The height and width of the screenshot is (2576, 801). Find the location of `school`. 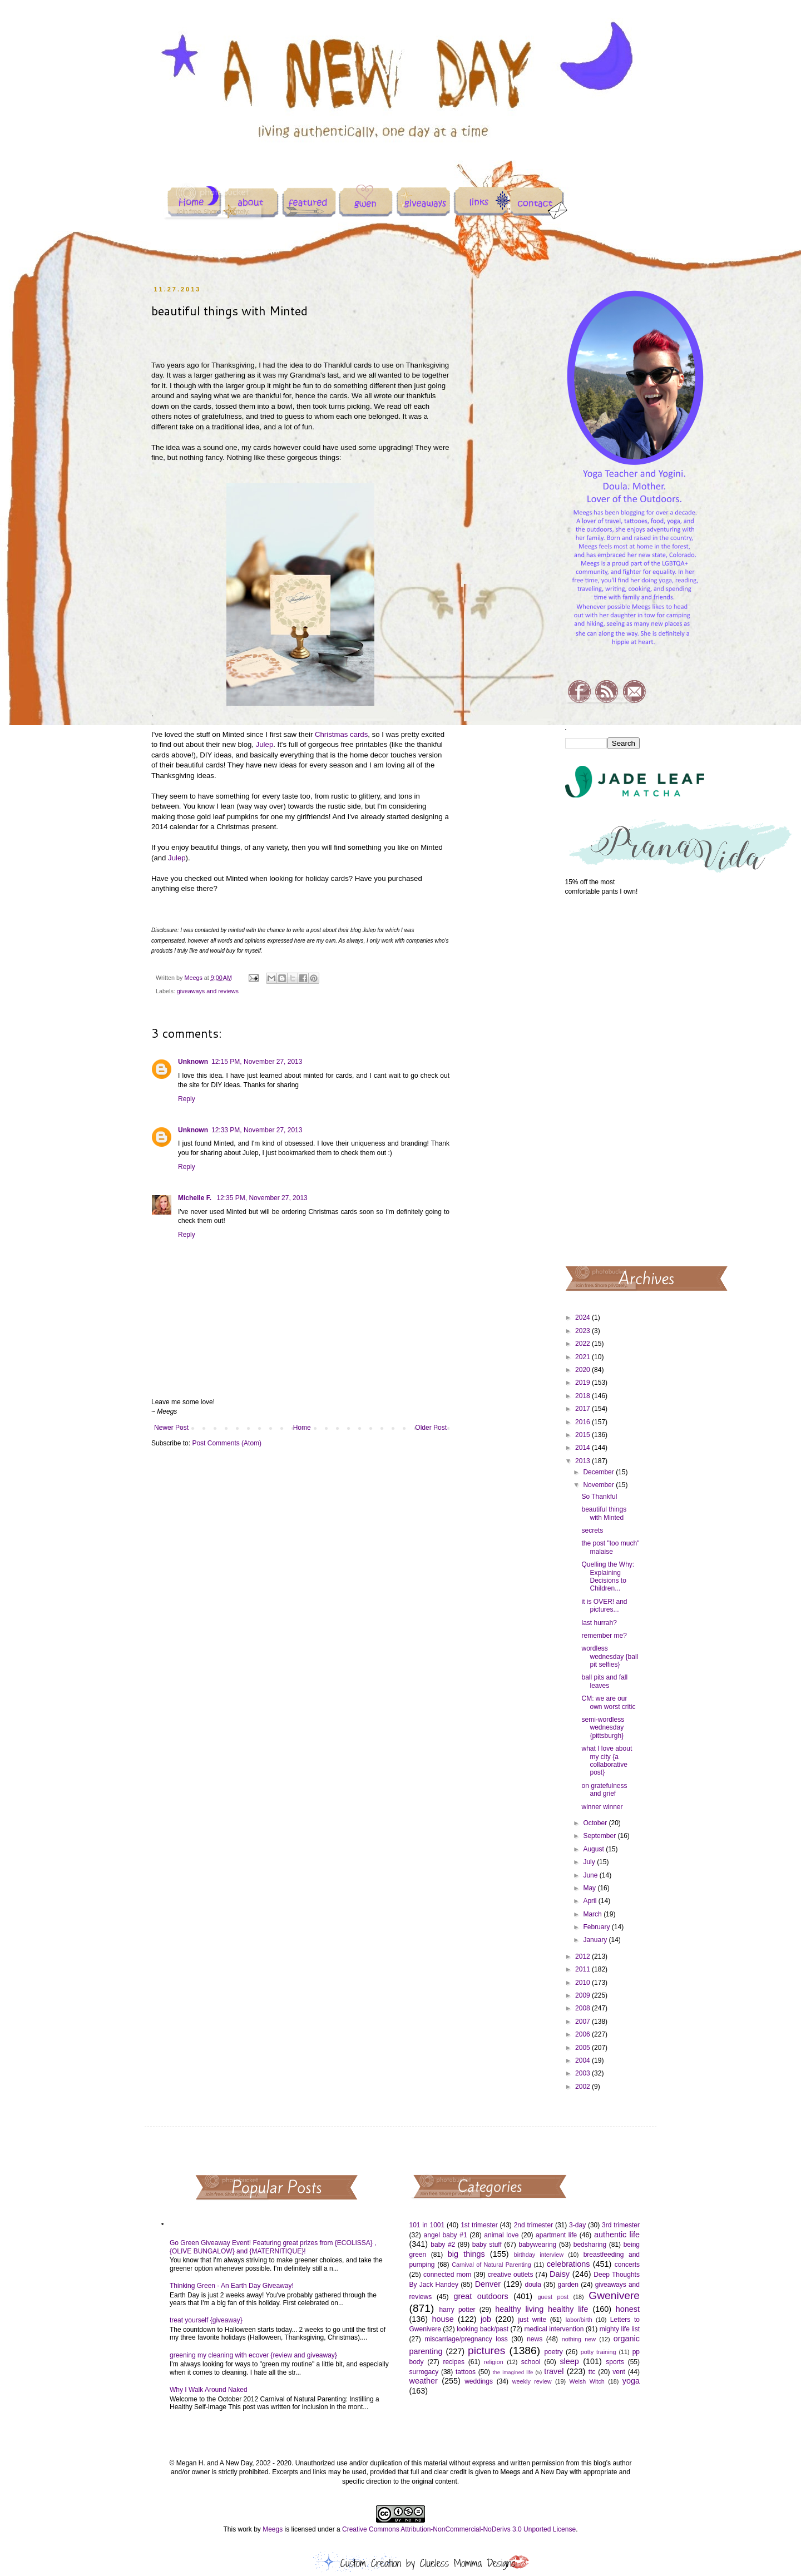

school is located at coordinates (531, 2362).